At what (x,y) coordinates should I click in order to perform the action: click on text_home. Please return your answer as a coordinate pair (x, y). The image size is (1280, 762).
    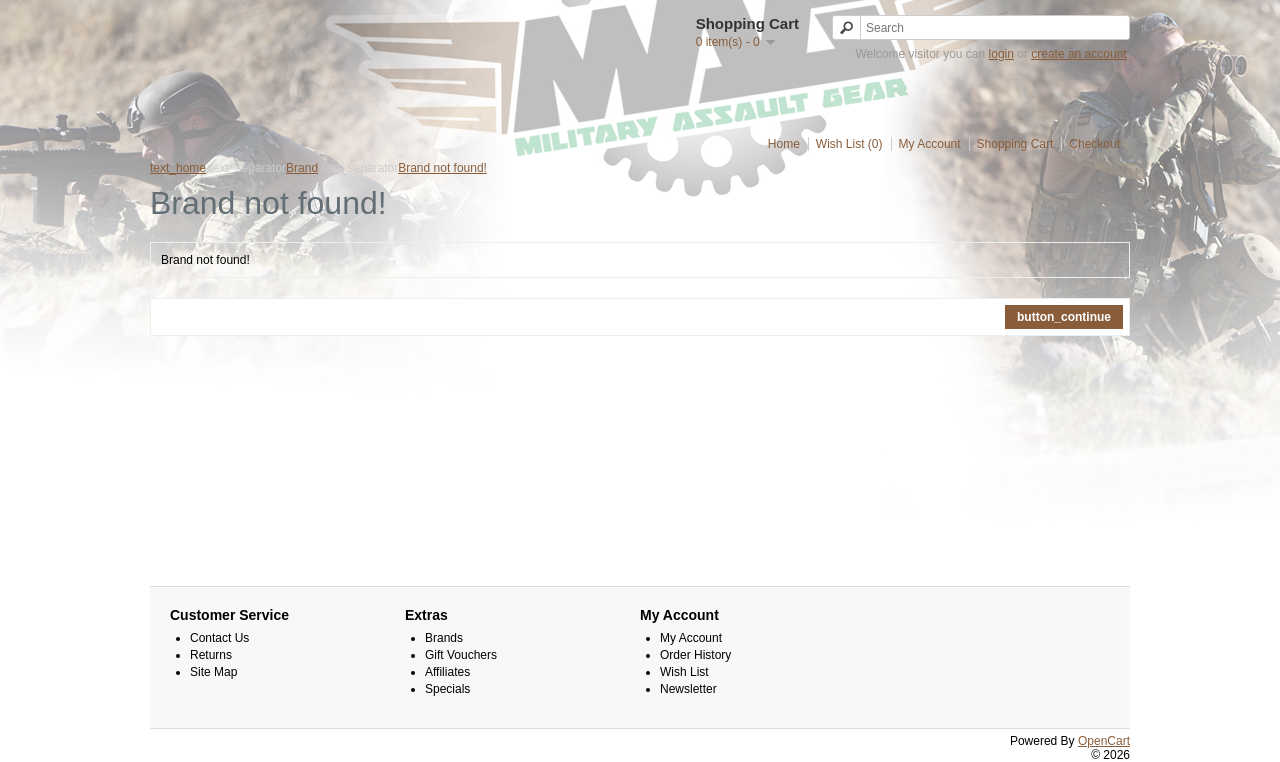
    Looking at the image, I should click on (178, 168).